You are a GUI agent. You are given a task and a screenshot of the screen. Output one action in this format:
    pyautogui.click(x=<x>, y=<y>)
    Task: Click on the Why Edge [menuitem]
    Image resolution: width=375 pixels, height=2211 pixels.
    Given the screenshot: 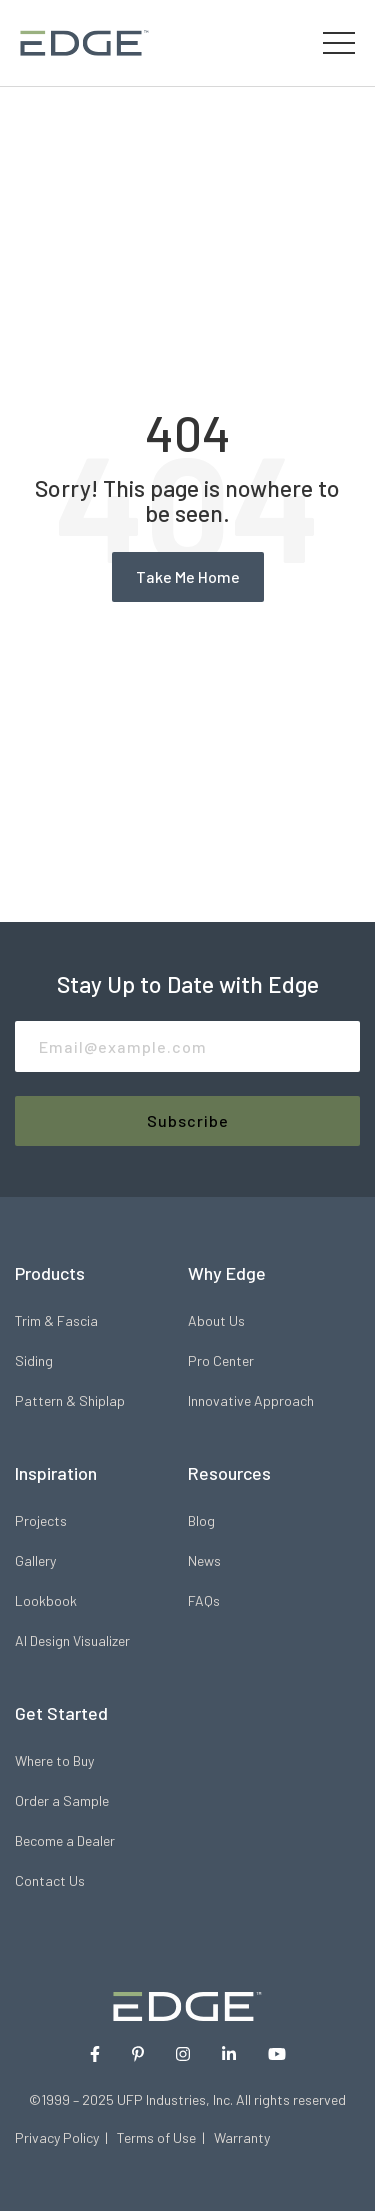 What is the action you would take?
    pyautogui.click(x=227, y=1273)
    